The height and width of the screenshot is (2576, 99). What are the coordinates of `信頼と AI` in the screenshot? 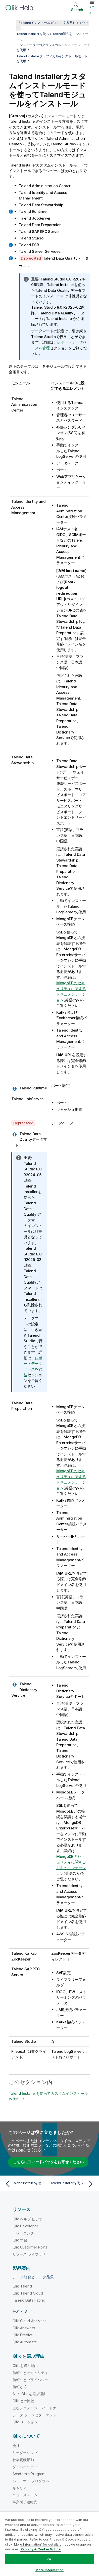 It's located at (20, 2387).